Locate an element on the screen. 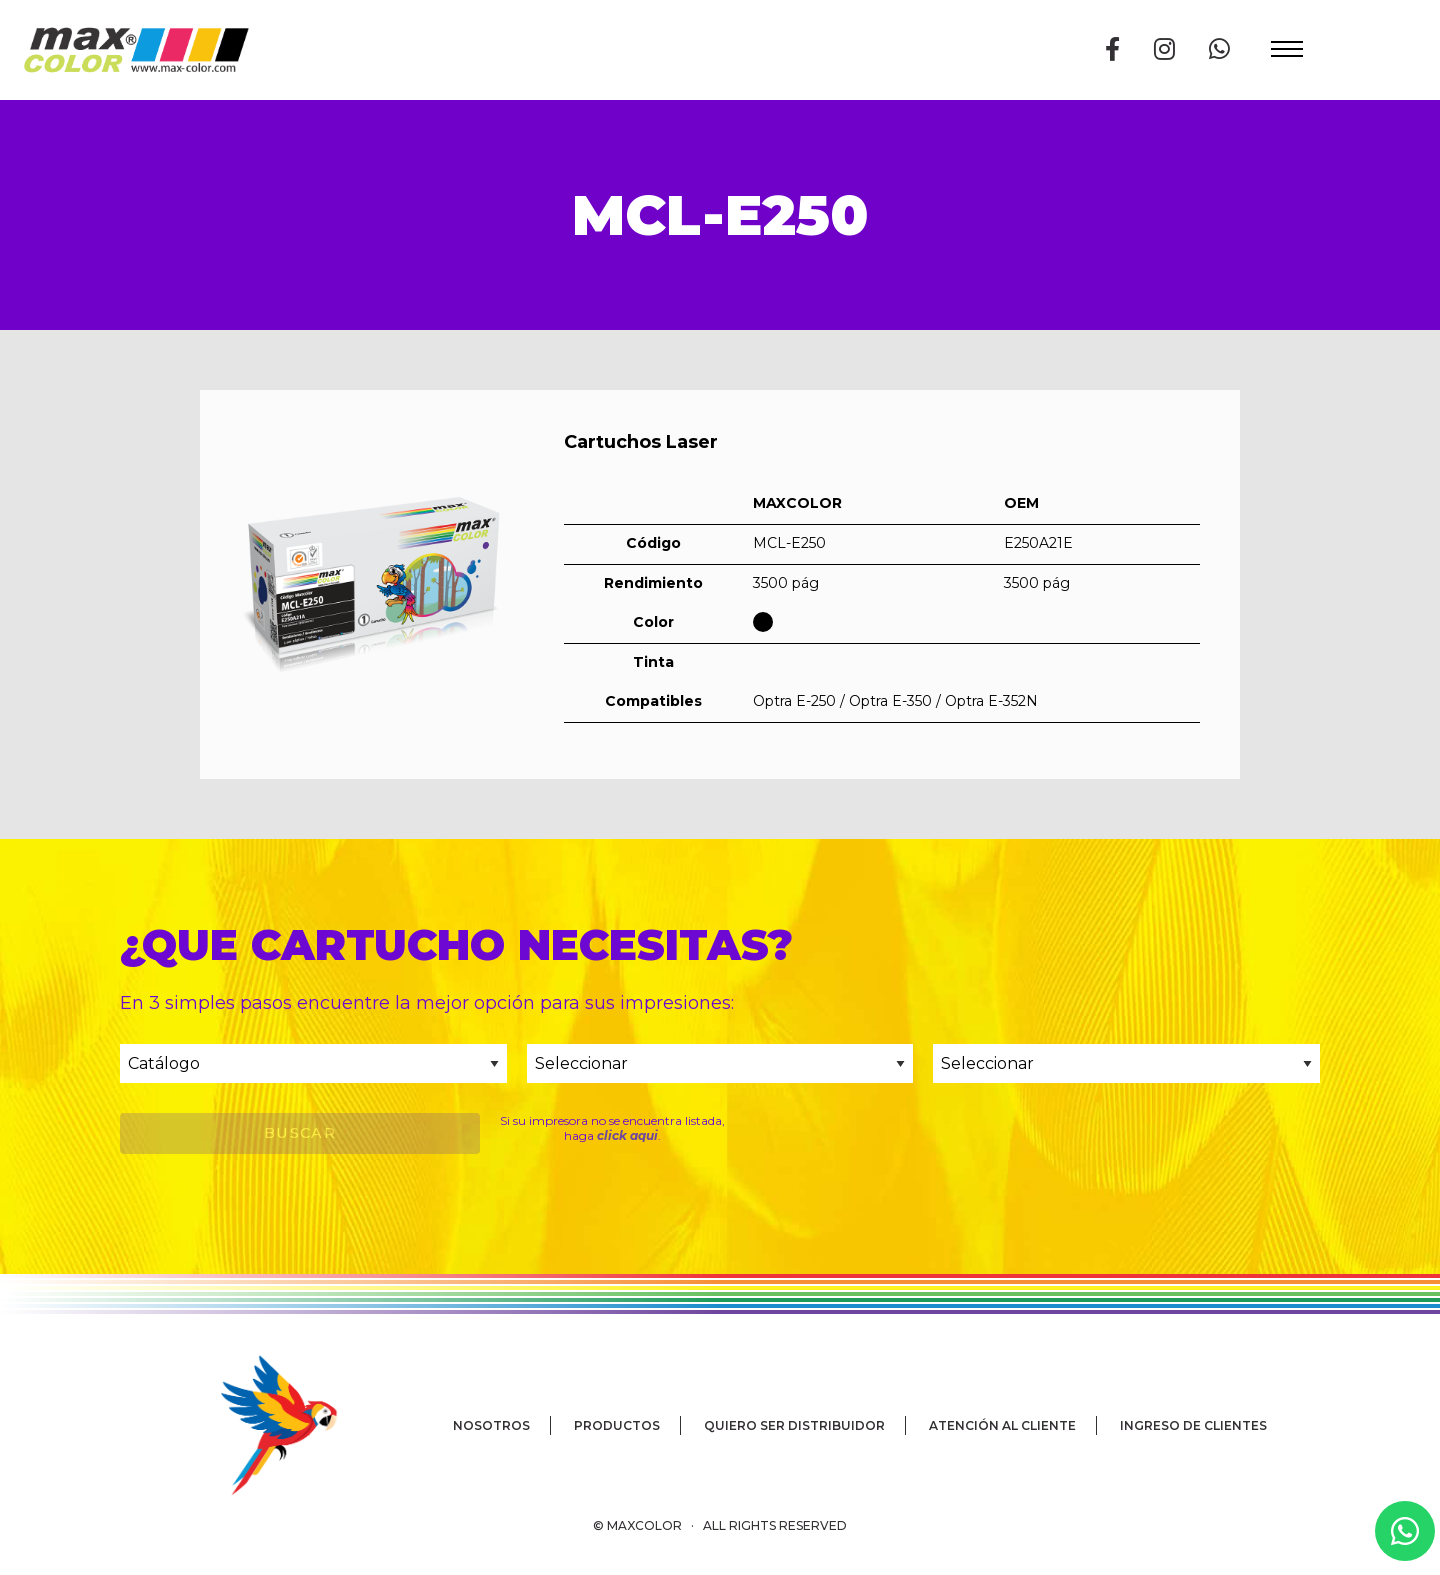  Ingreso de clientes is located at coordinates (1193, 1425).